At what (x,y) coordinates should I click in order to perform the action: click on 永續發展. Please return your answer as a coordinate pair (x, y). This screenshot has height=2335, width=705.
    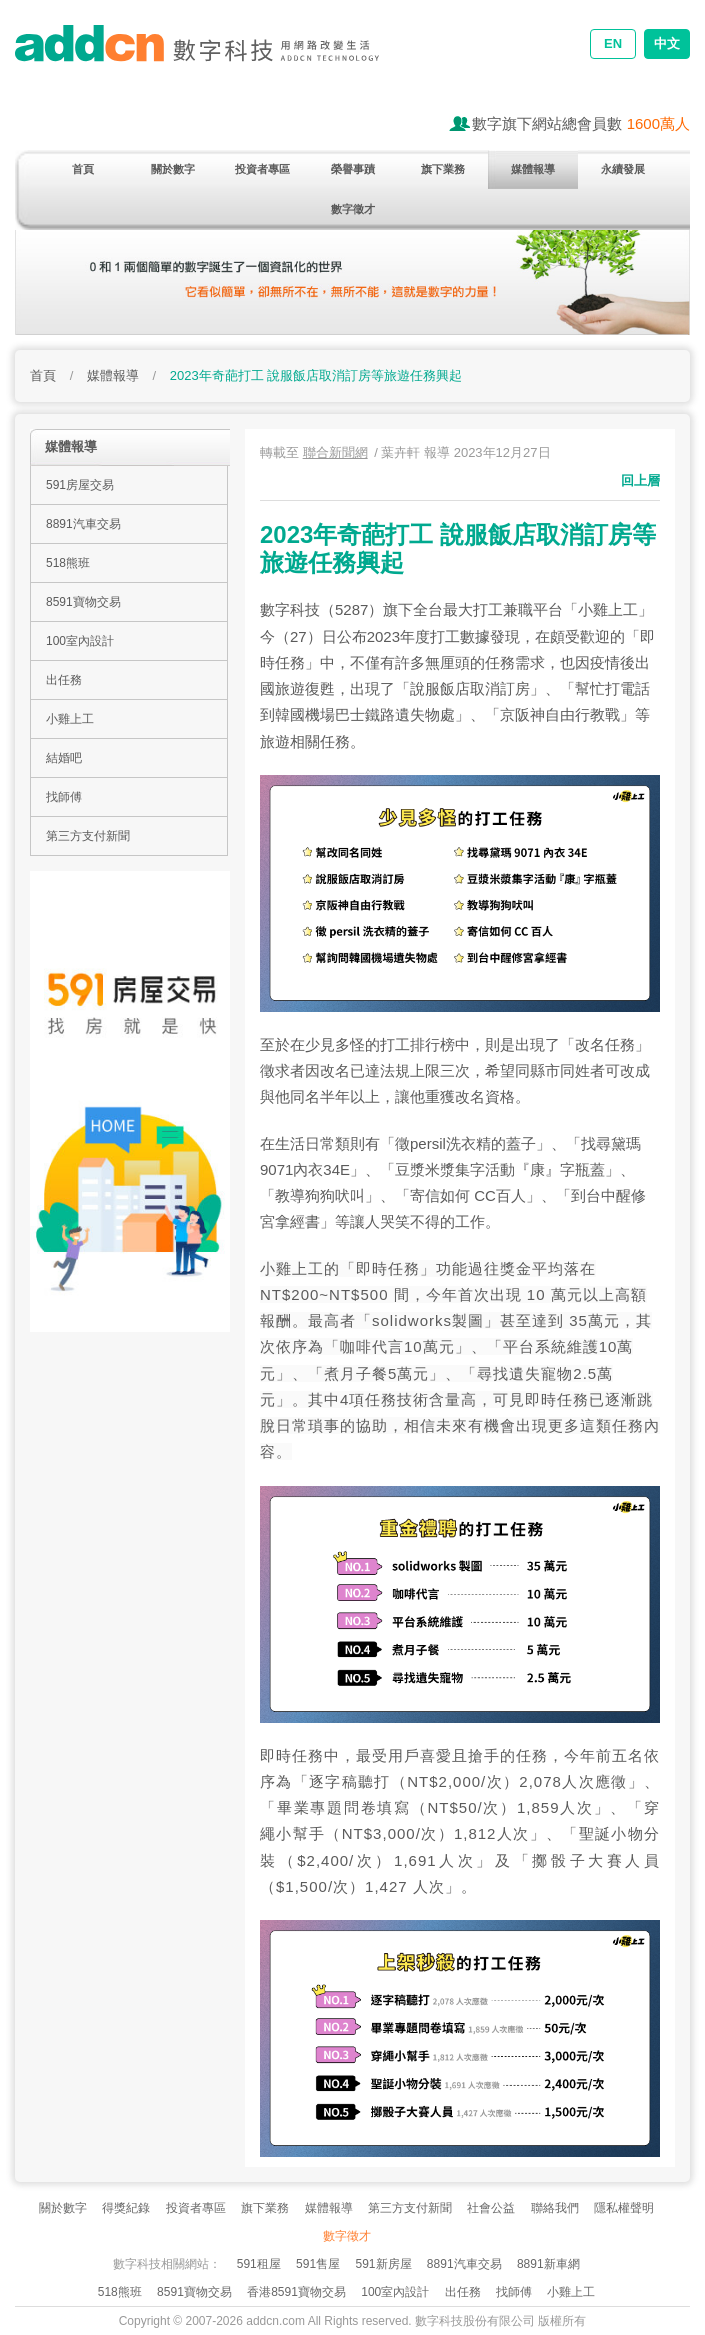
    Looking at the image, I should click on (623, 169).